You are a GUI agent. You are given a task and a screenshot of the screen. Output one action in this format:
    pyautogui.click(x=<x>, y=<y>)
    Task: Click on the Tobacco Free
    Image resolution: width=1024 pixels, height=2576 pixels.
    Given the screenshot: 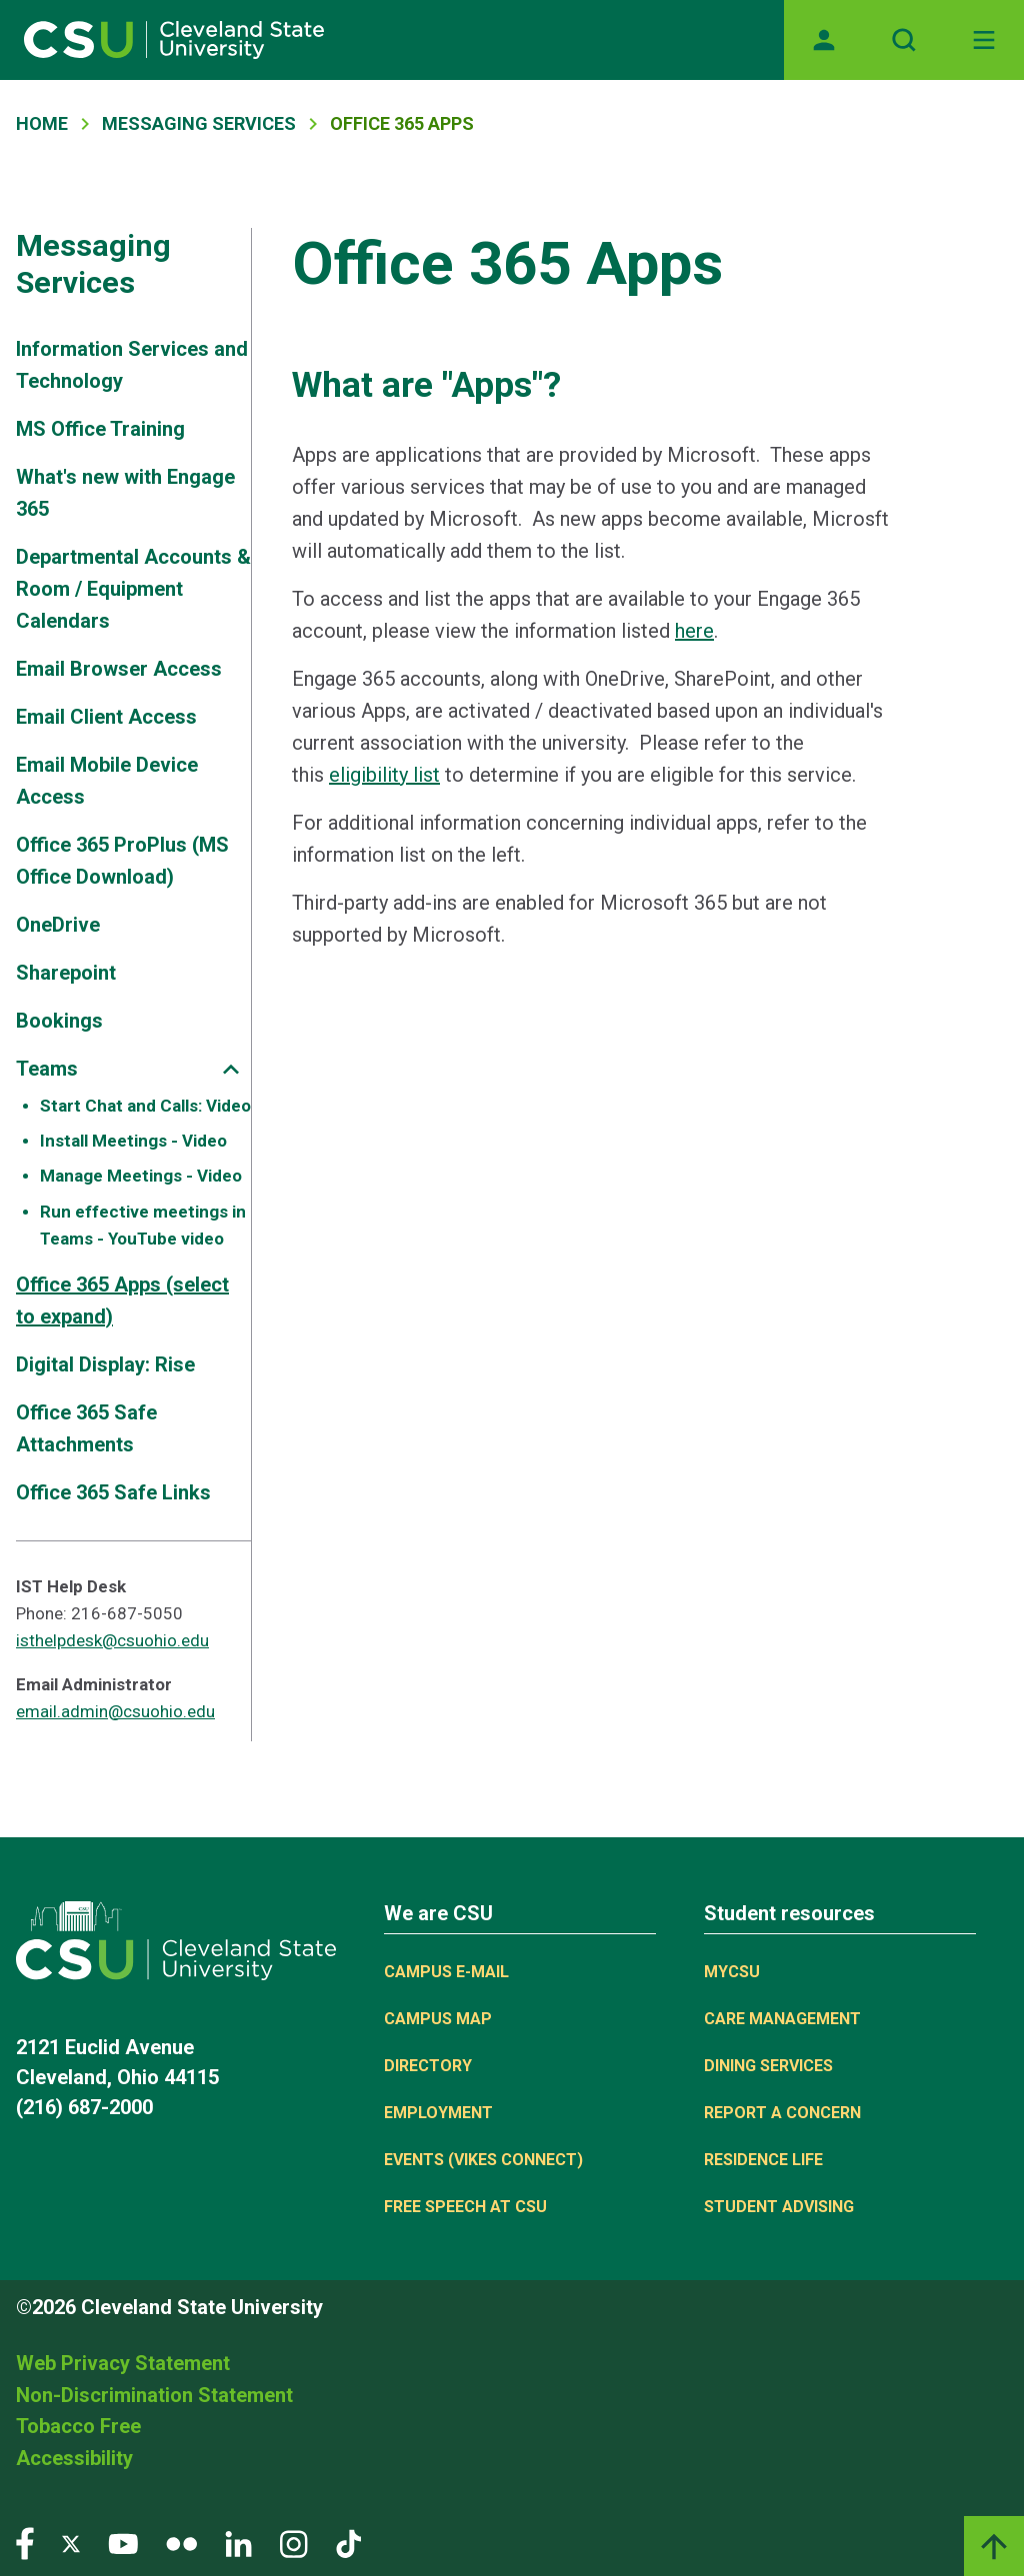 What is the action you would take?
    pyautogui.click(x=78, y=2426)
    